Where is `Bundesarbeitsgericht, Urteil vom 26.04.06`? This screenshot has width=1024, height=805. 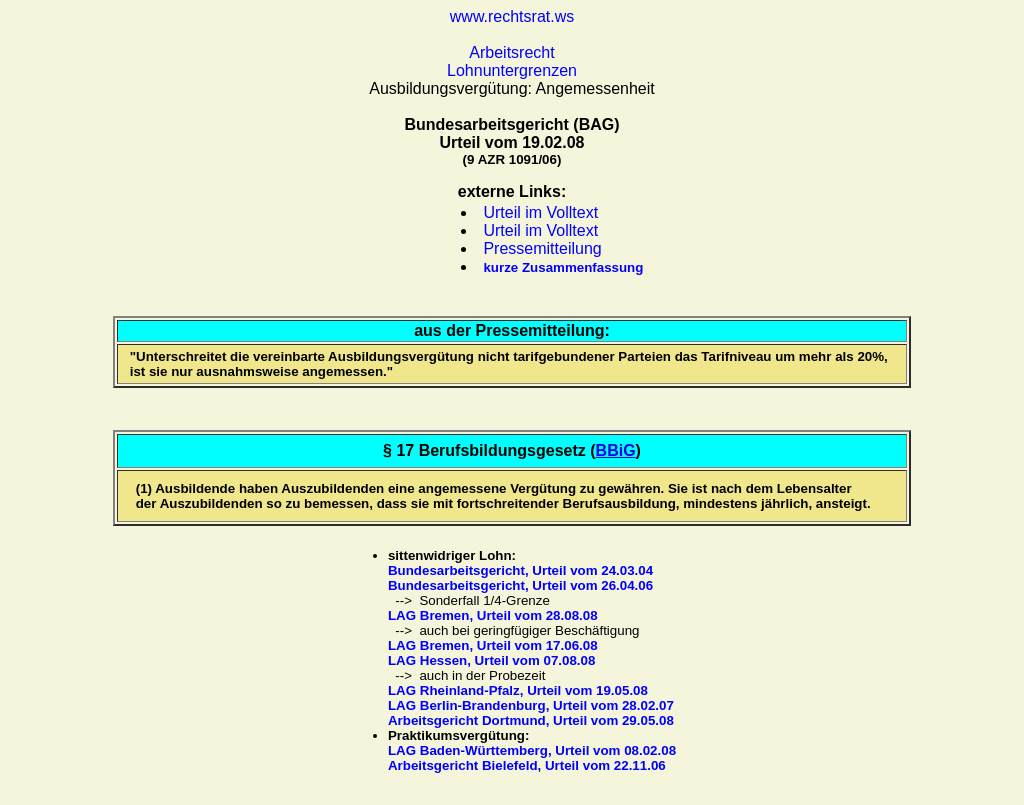 Bundesarbeitsgericht, Urteil vom 26.04.06 is located at coordinates (520, 585).